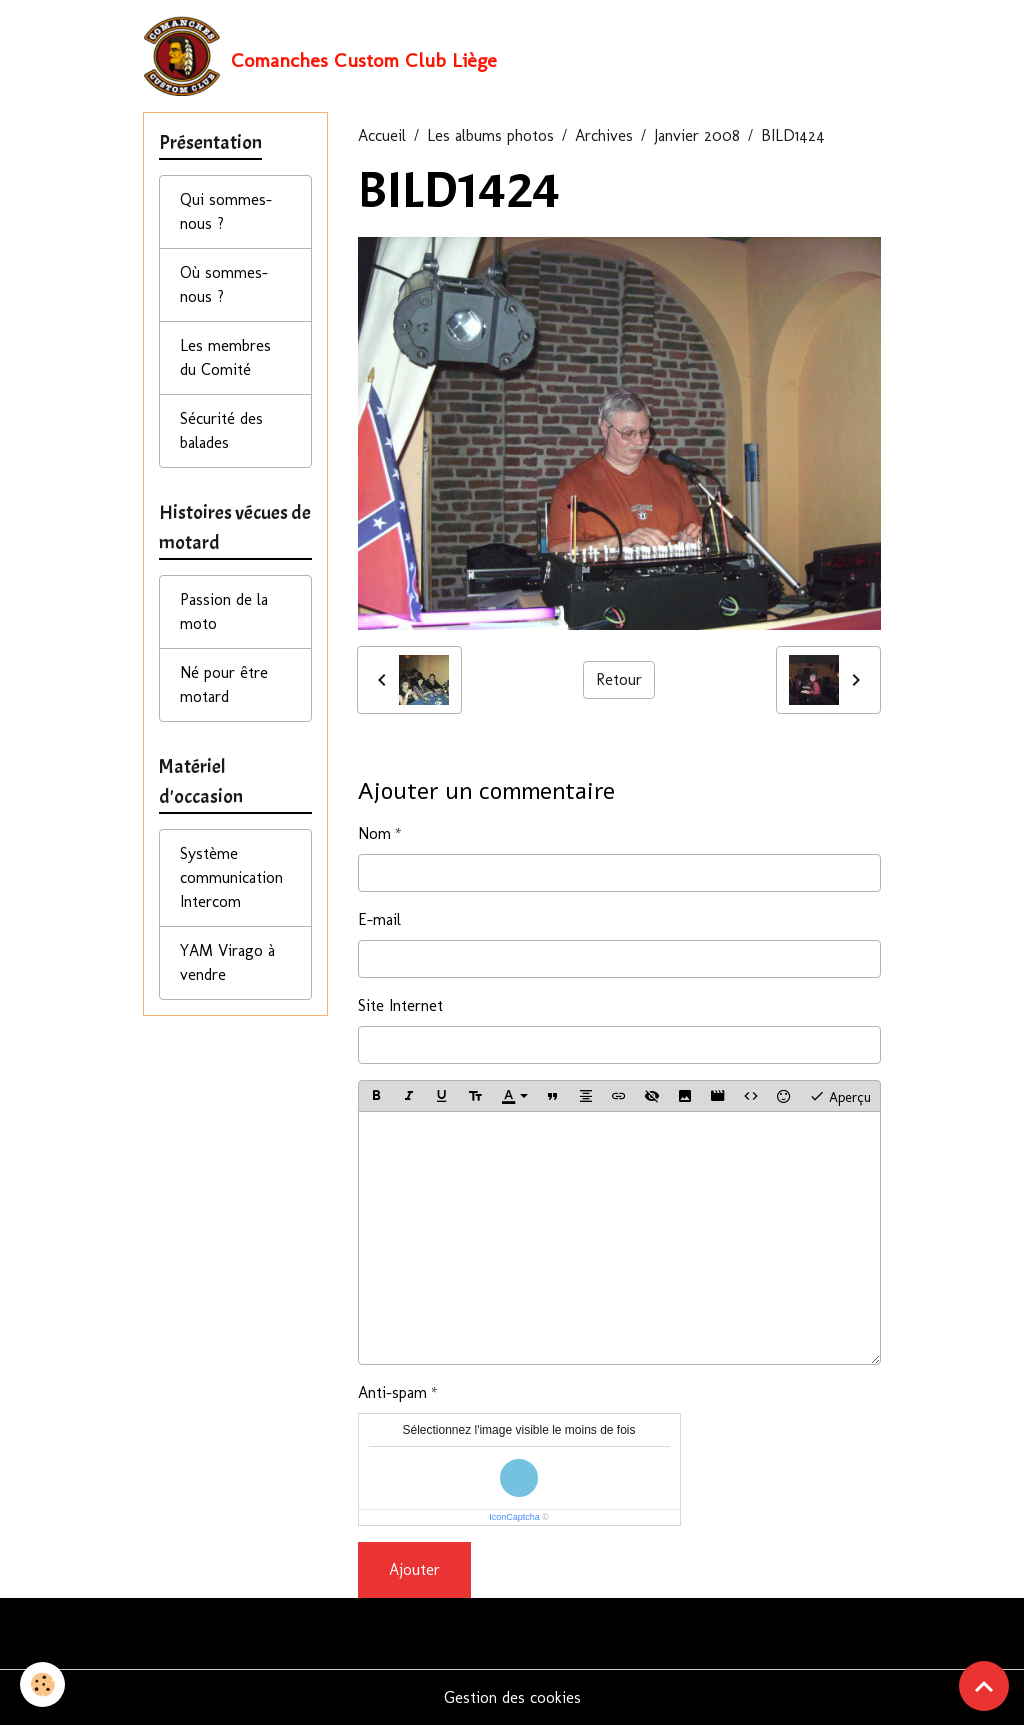 This screenshot has height=1726, width=1024. I want to click on Site Internet, so click(400, 1005).